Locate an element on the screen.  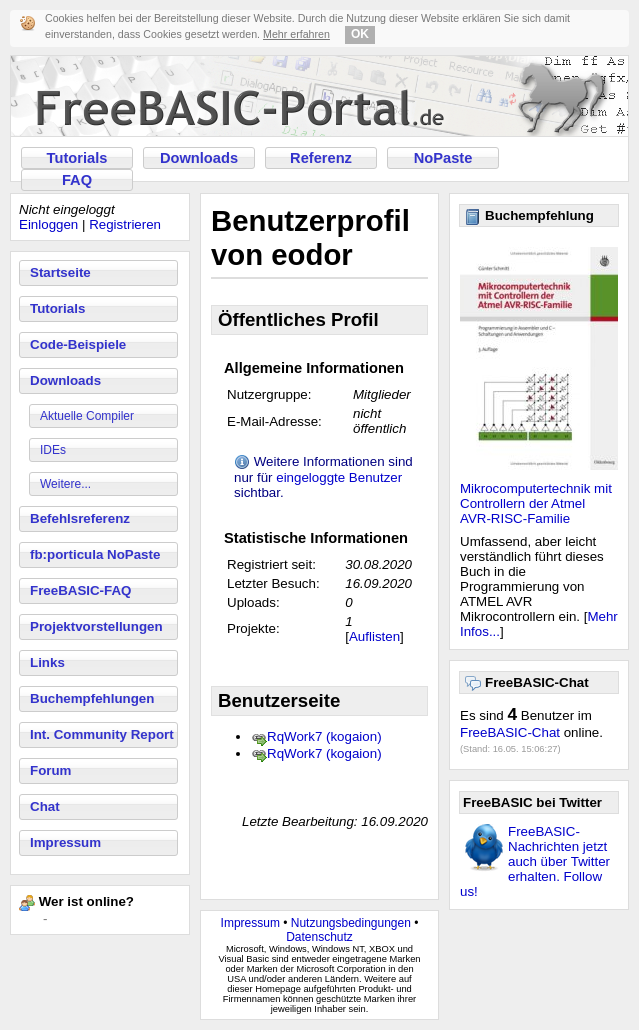
Code-Beispiele is located at coordinates (78, 344).